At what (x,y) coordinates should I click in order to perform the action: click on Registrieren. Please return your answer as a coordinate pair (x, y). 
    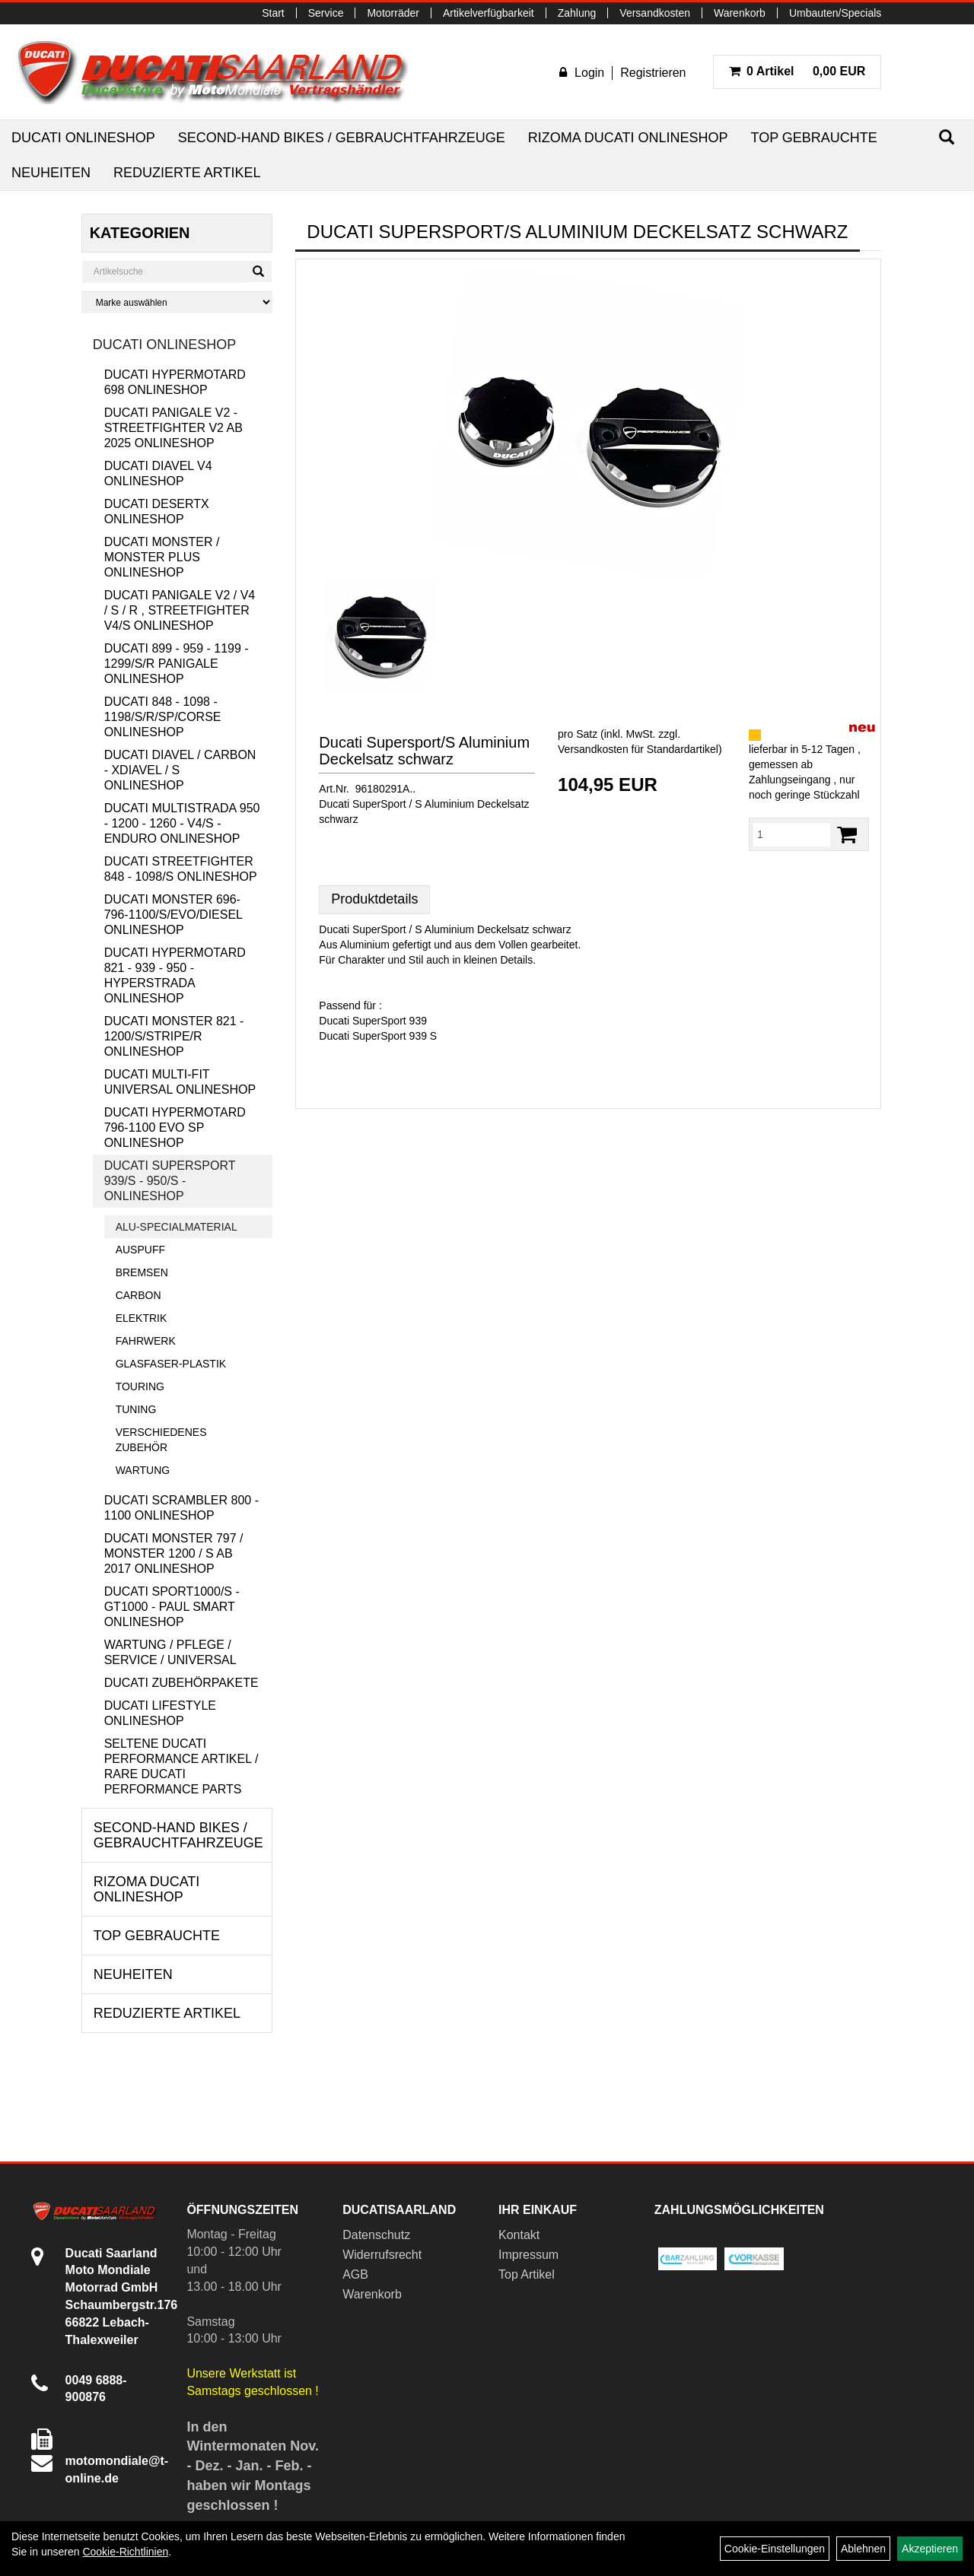
    Looking at the image, I should click on (653, 72).